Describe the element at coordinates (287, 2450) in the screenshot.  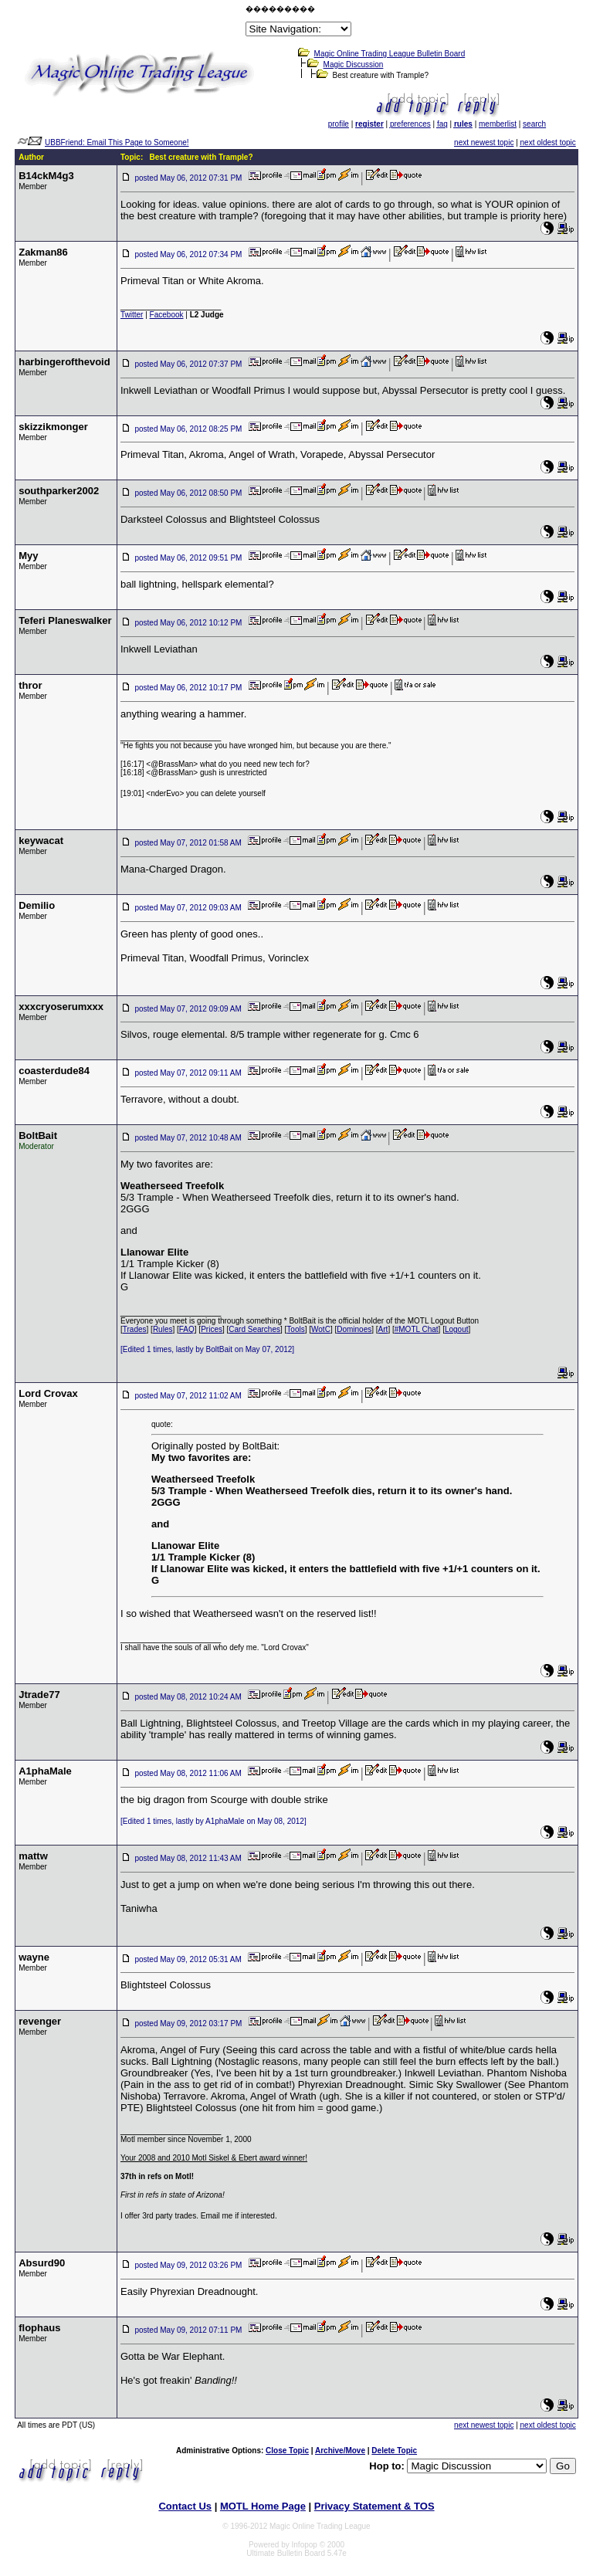
I see `Close Topic` at that location.